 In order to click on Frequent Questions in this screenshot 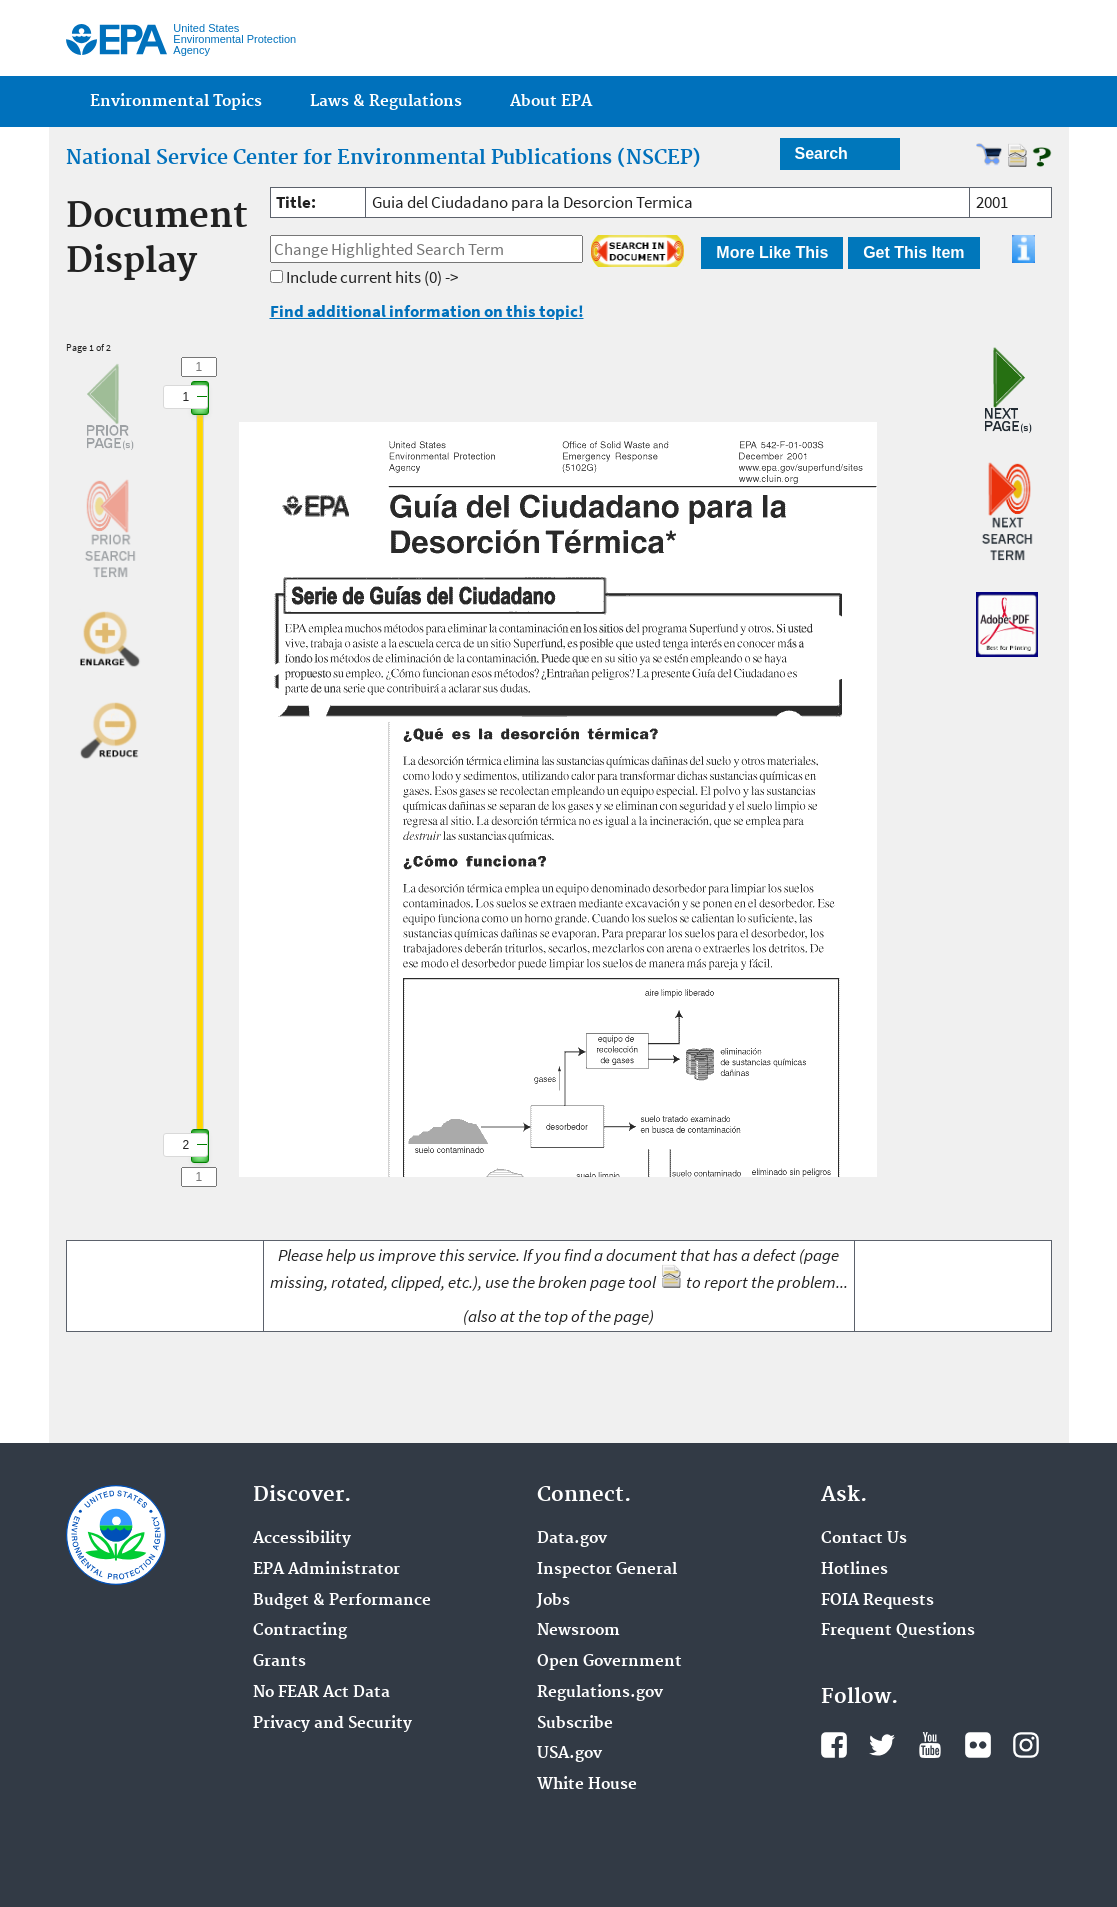, I will do `click(898, 1631)`.